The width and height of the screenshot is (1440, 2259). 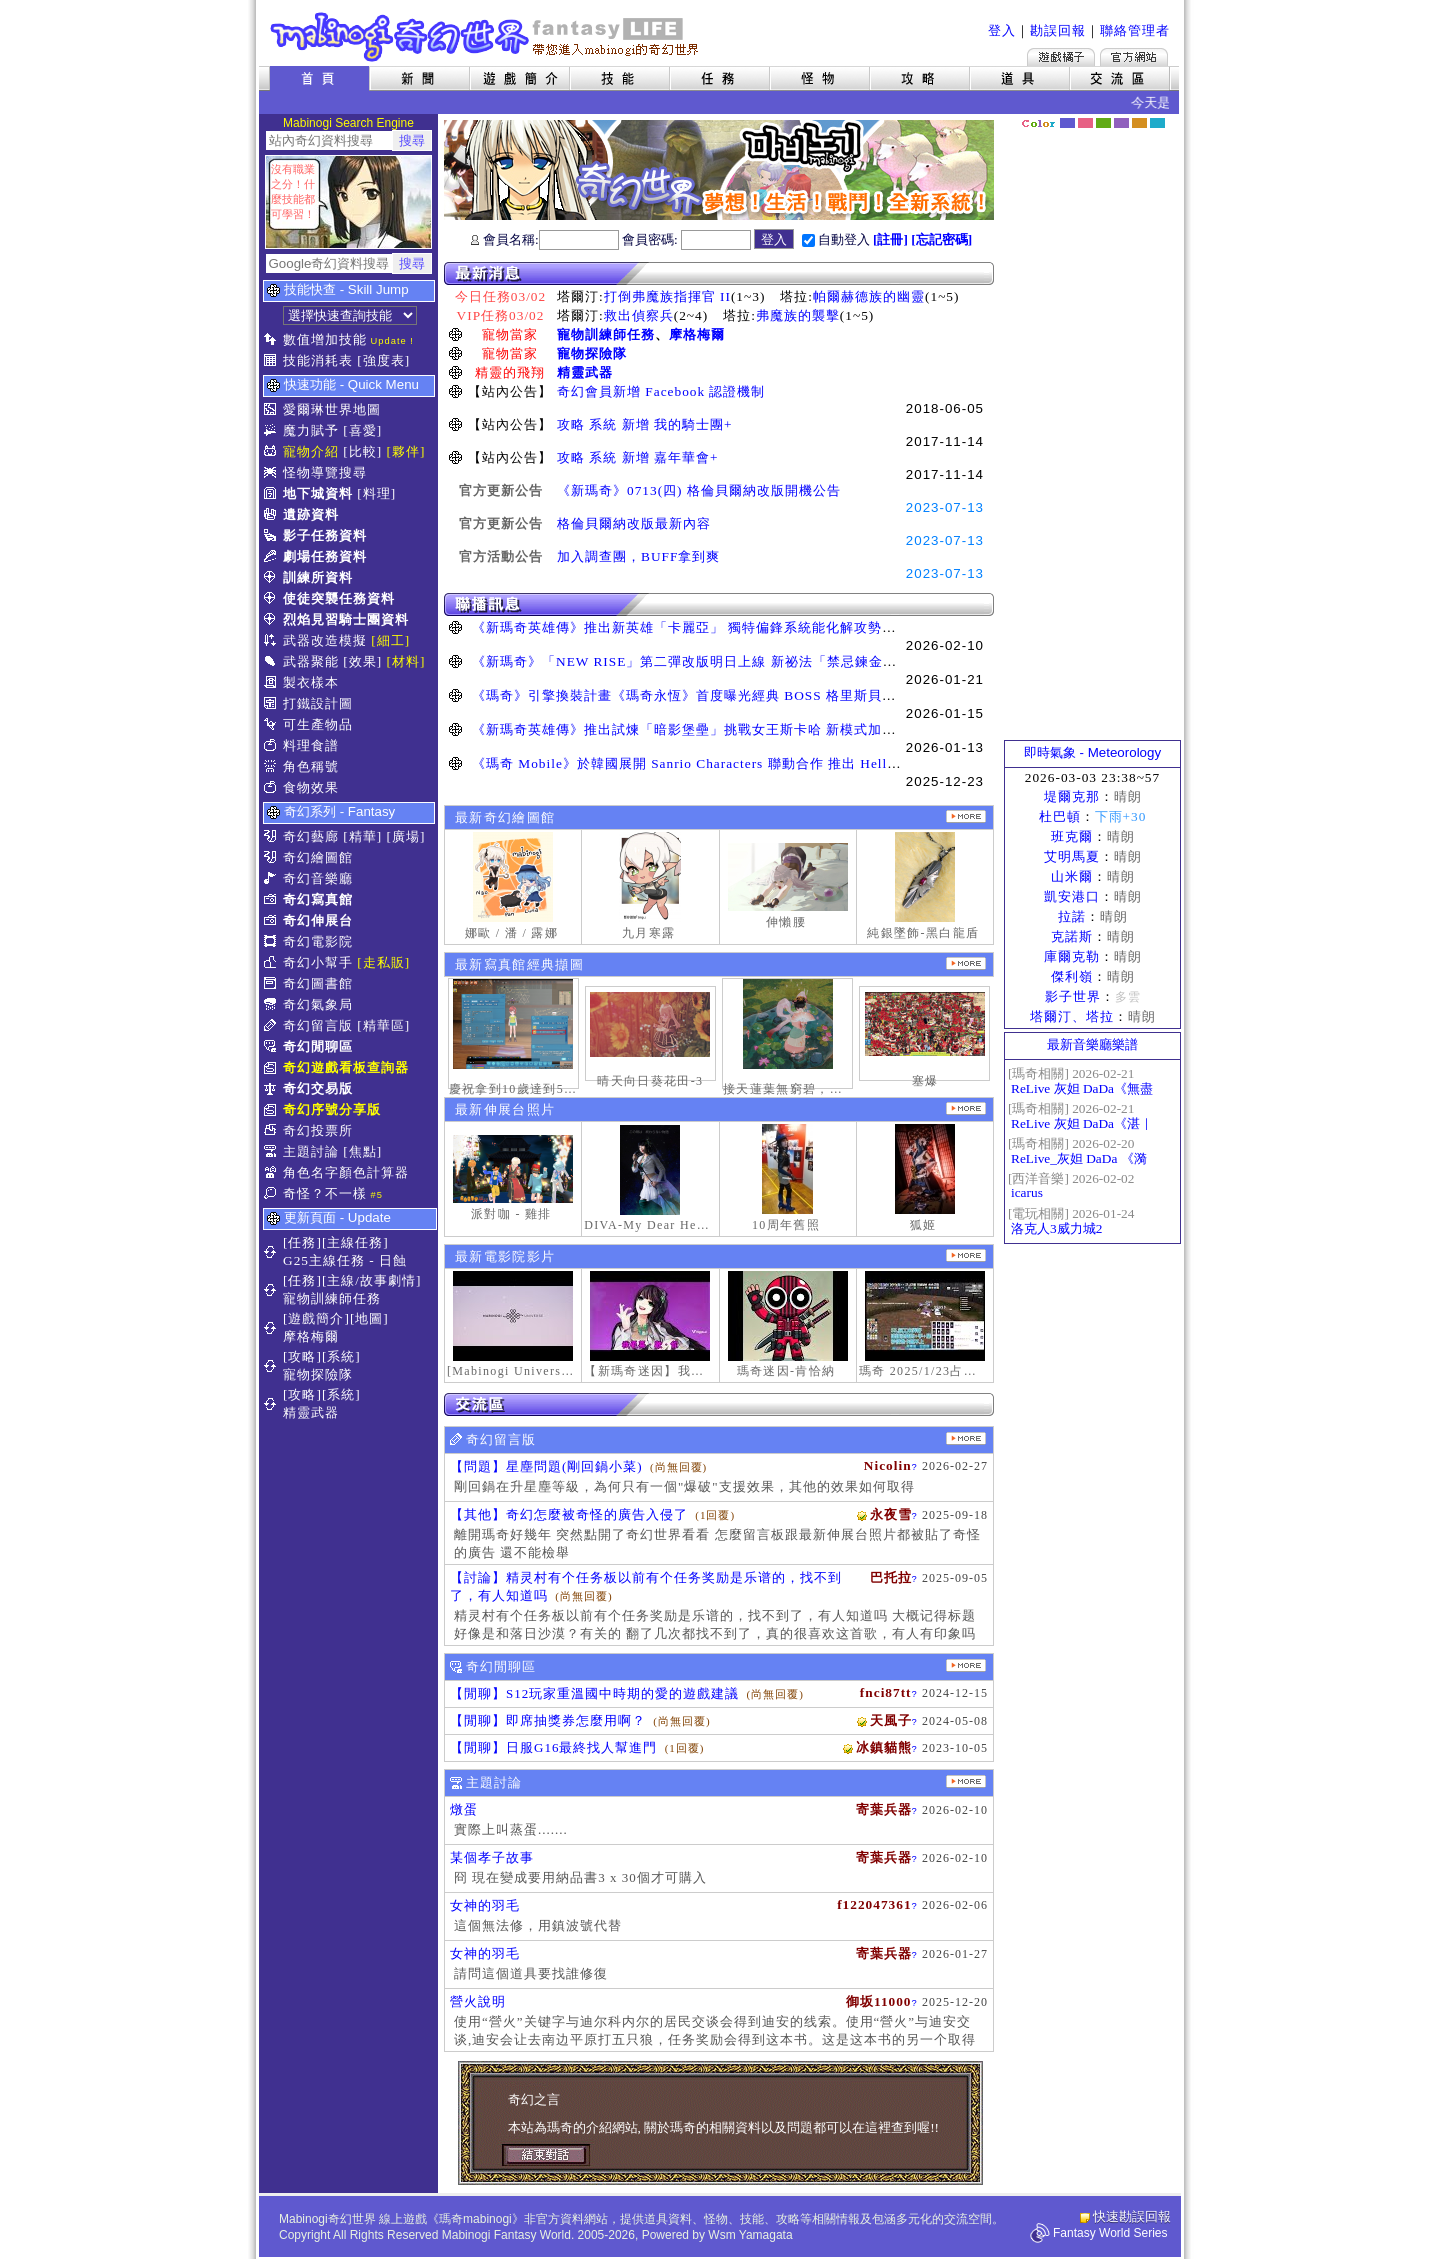 What do you see at coordinates (1056, 1228) in the screenshot?
I see `洛克人3威力城2` at bounding box center [1056, 1228].